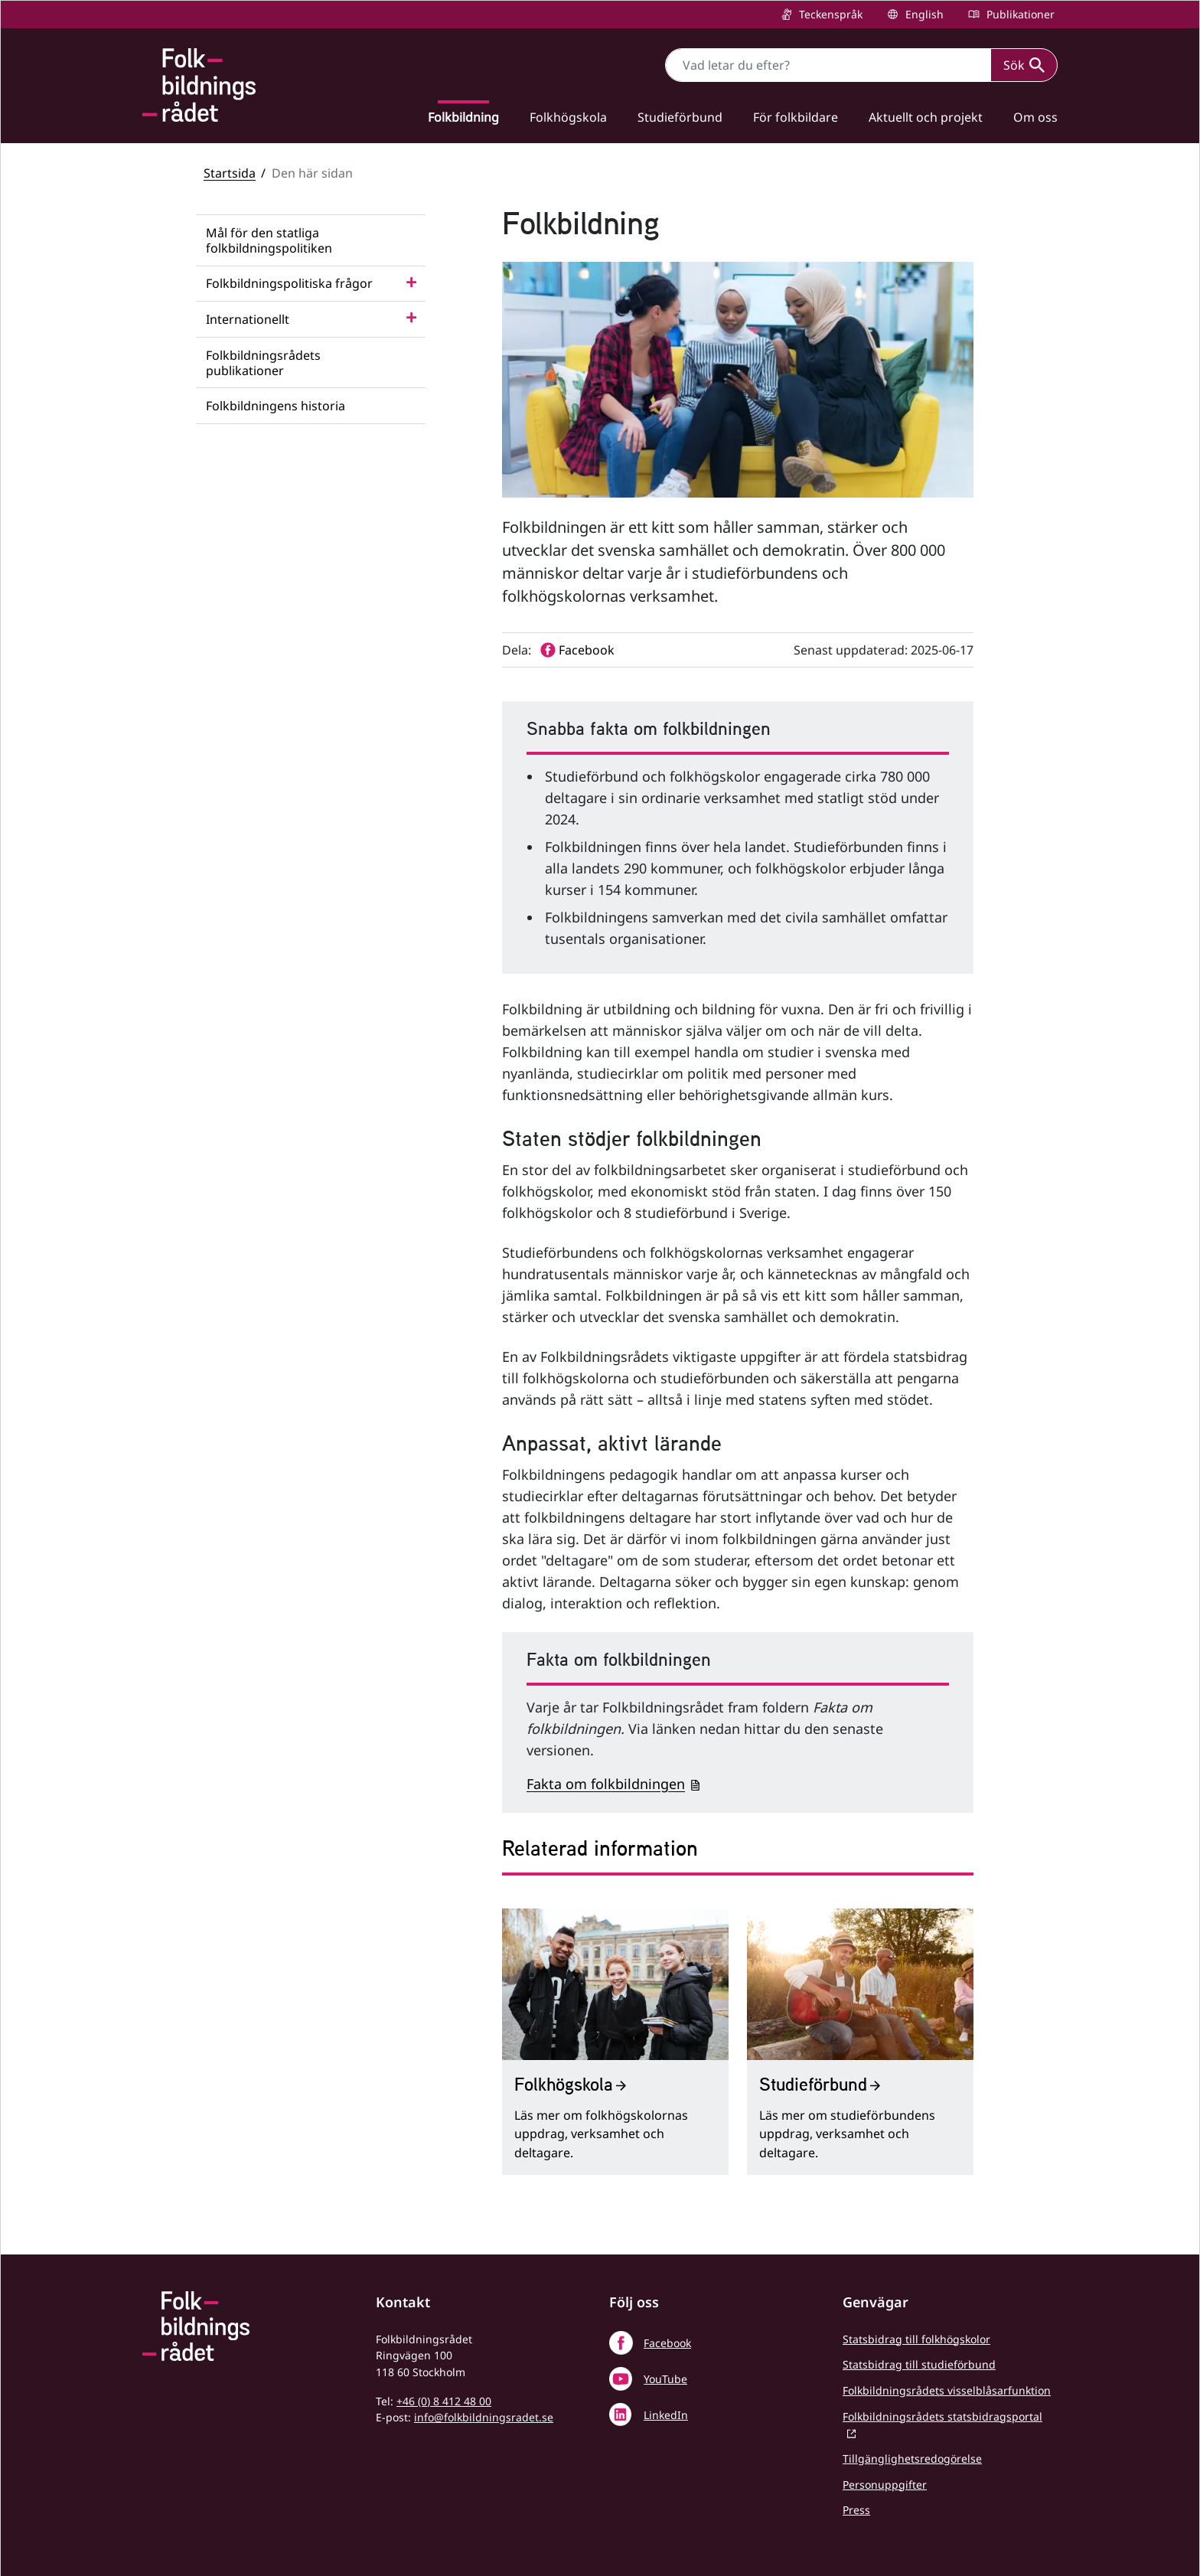 This screenshot has width=1200, height=2576. Describe the element at coordinates (947, 2390) in the screenshot. I see `Folkbildningsrådets visselblåsarfunktion` at that location.